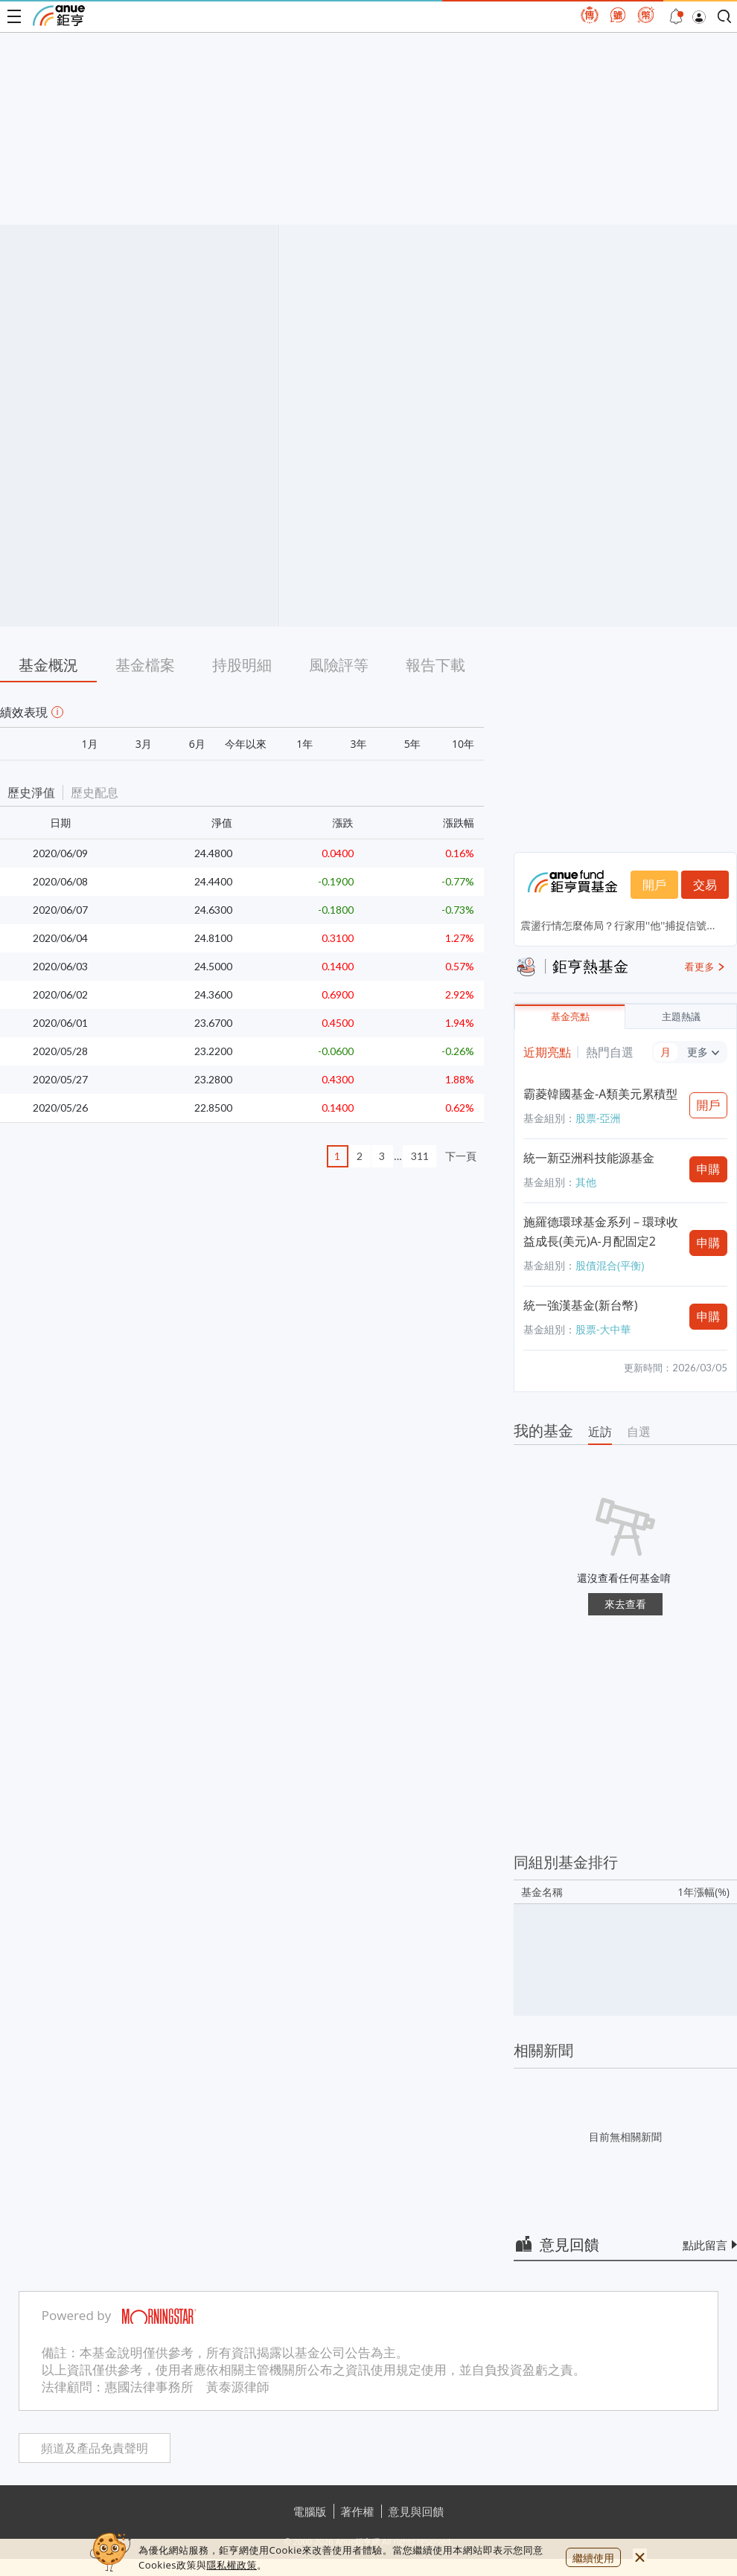 The image size is (737, 2576). What do you see at coordinates (593, 2558) in the screenshot?
I see `繼續使用 [close cookie bar]` at bounding box center [593, 2558].